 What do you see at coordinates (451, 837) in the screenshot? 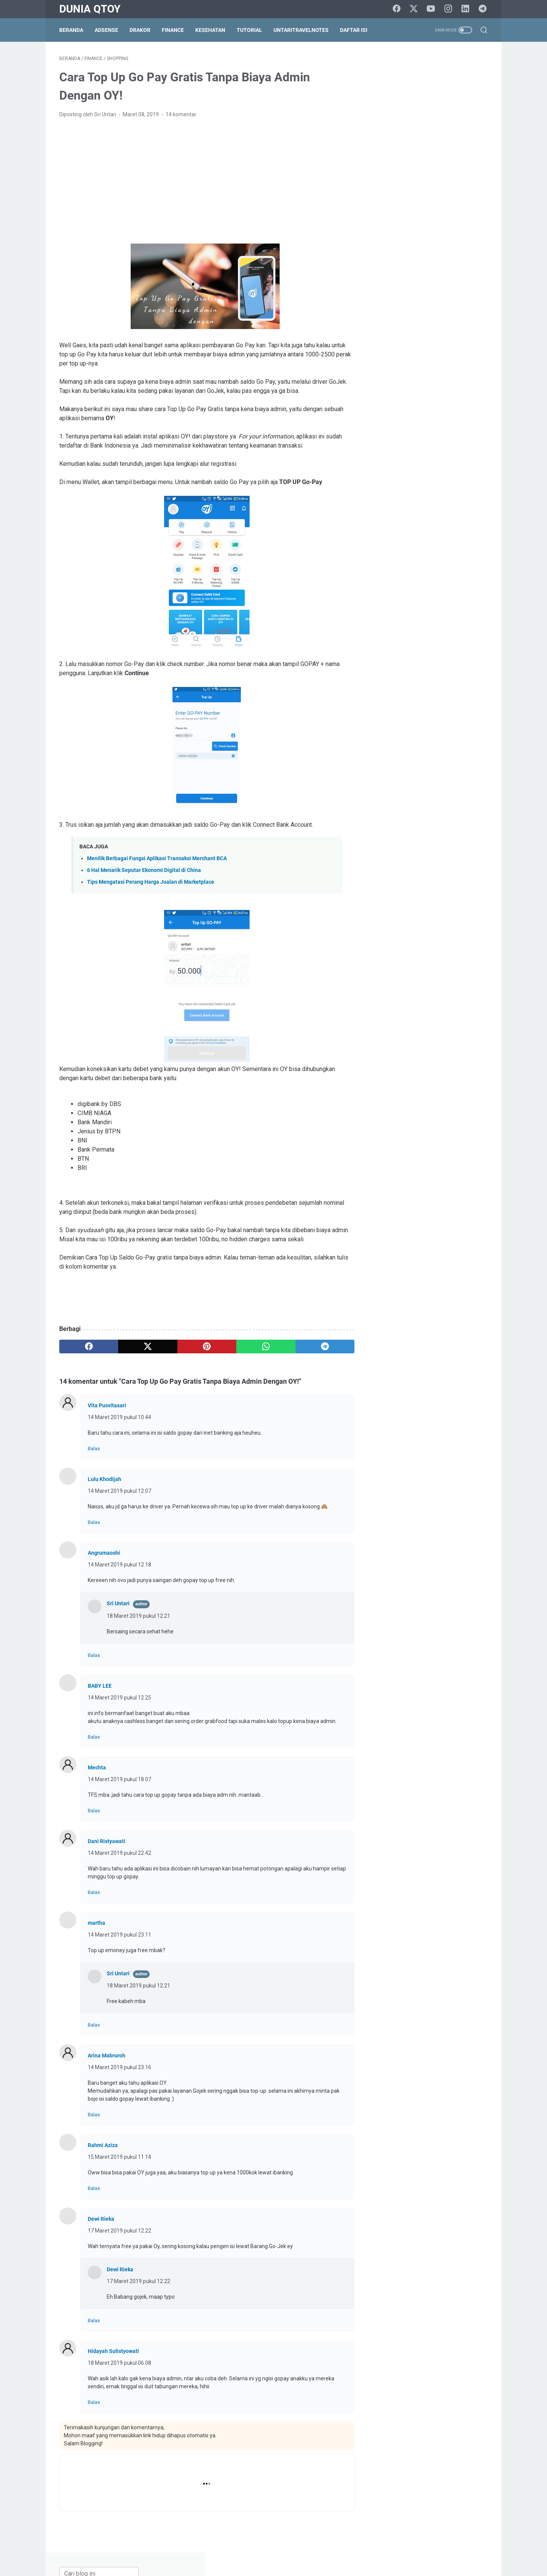
I see `resep` at bounding box center [451, 837].